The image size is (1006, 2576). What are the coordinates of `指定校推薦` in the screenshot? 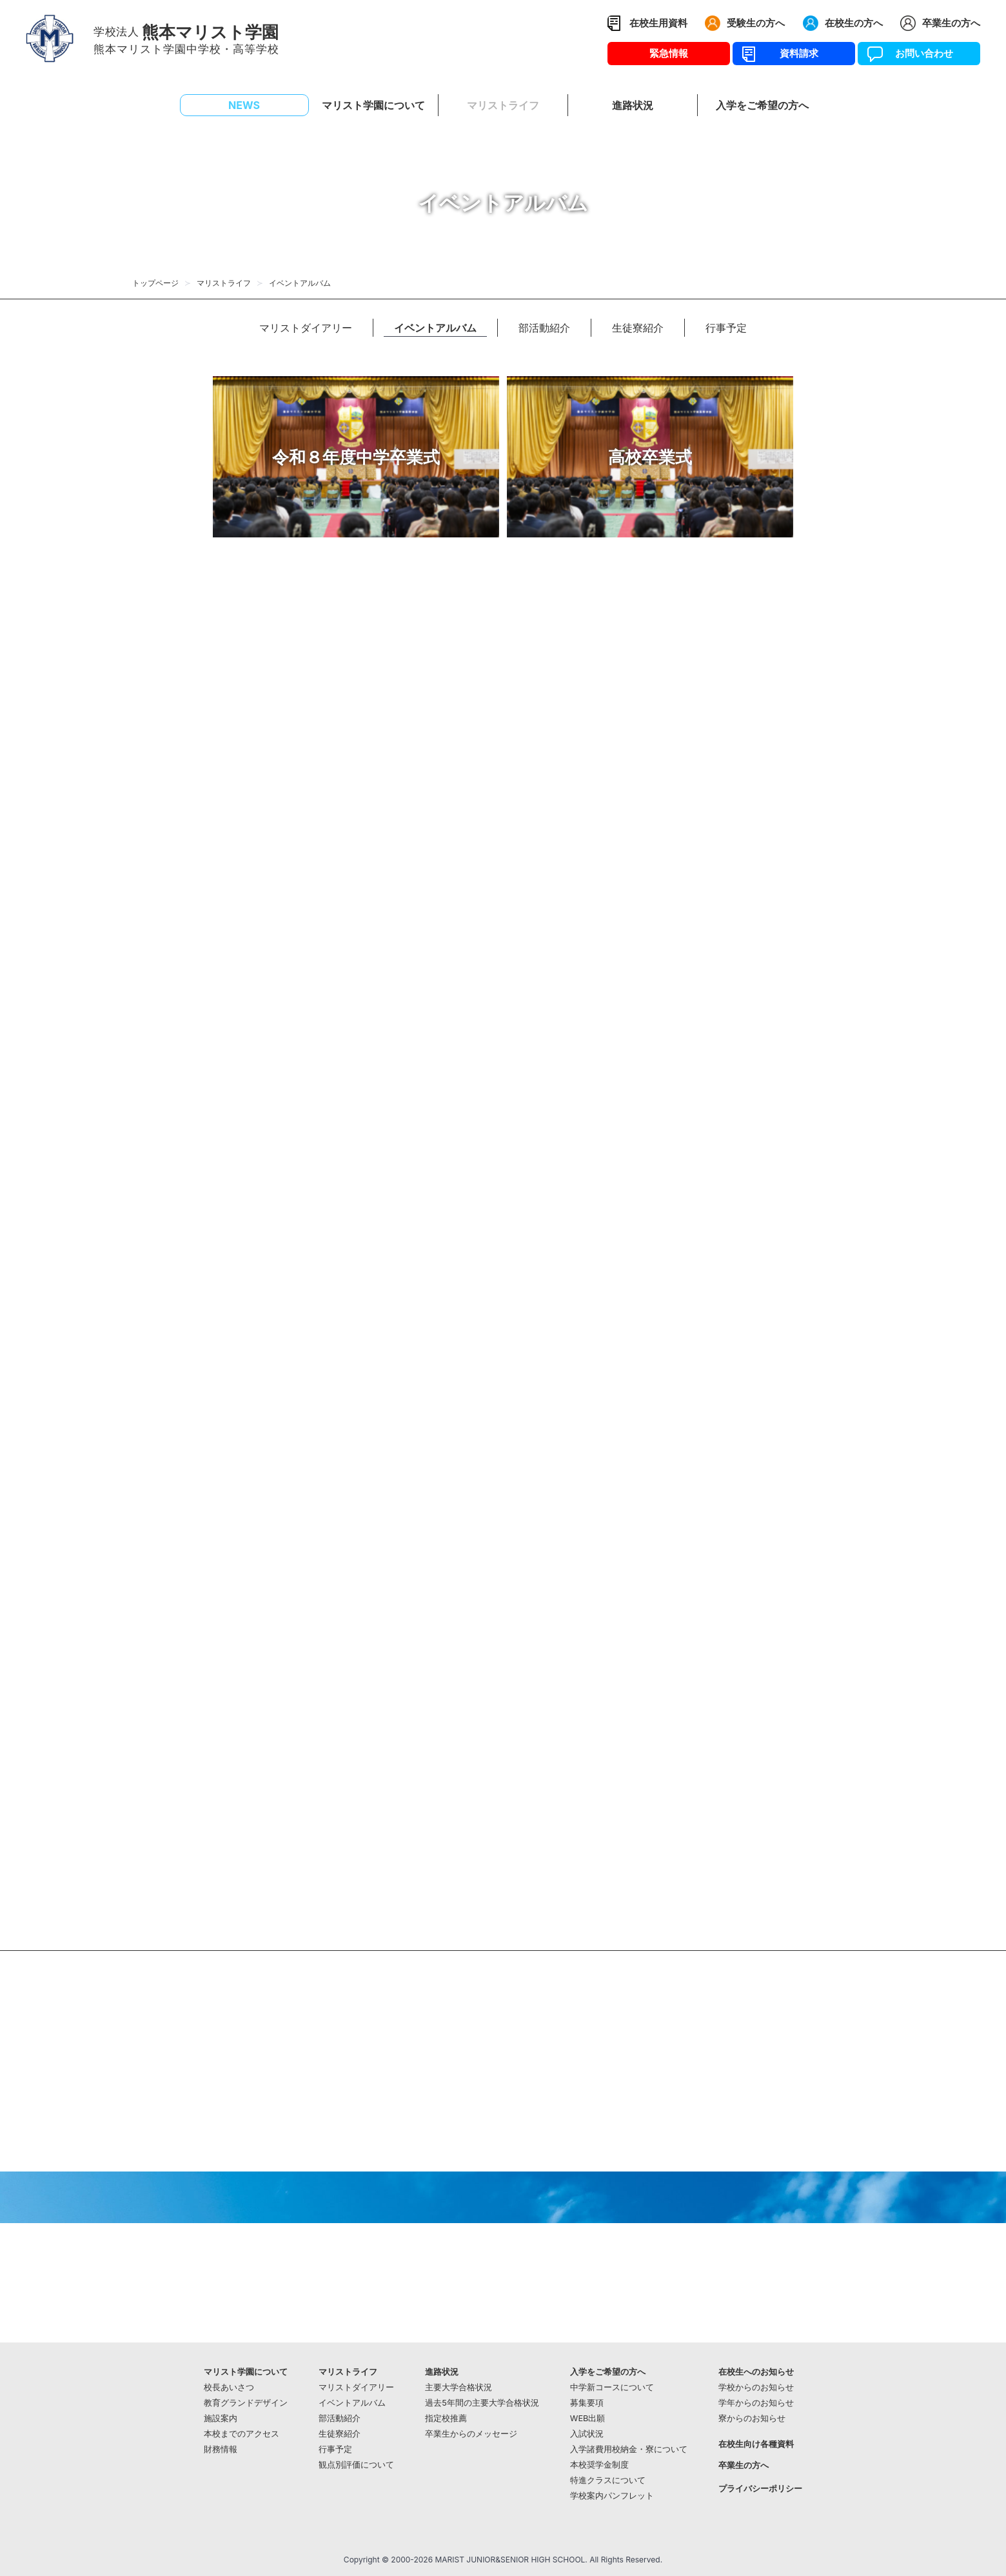 It's located at (446, 2418).